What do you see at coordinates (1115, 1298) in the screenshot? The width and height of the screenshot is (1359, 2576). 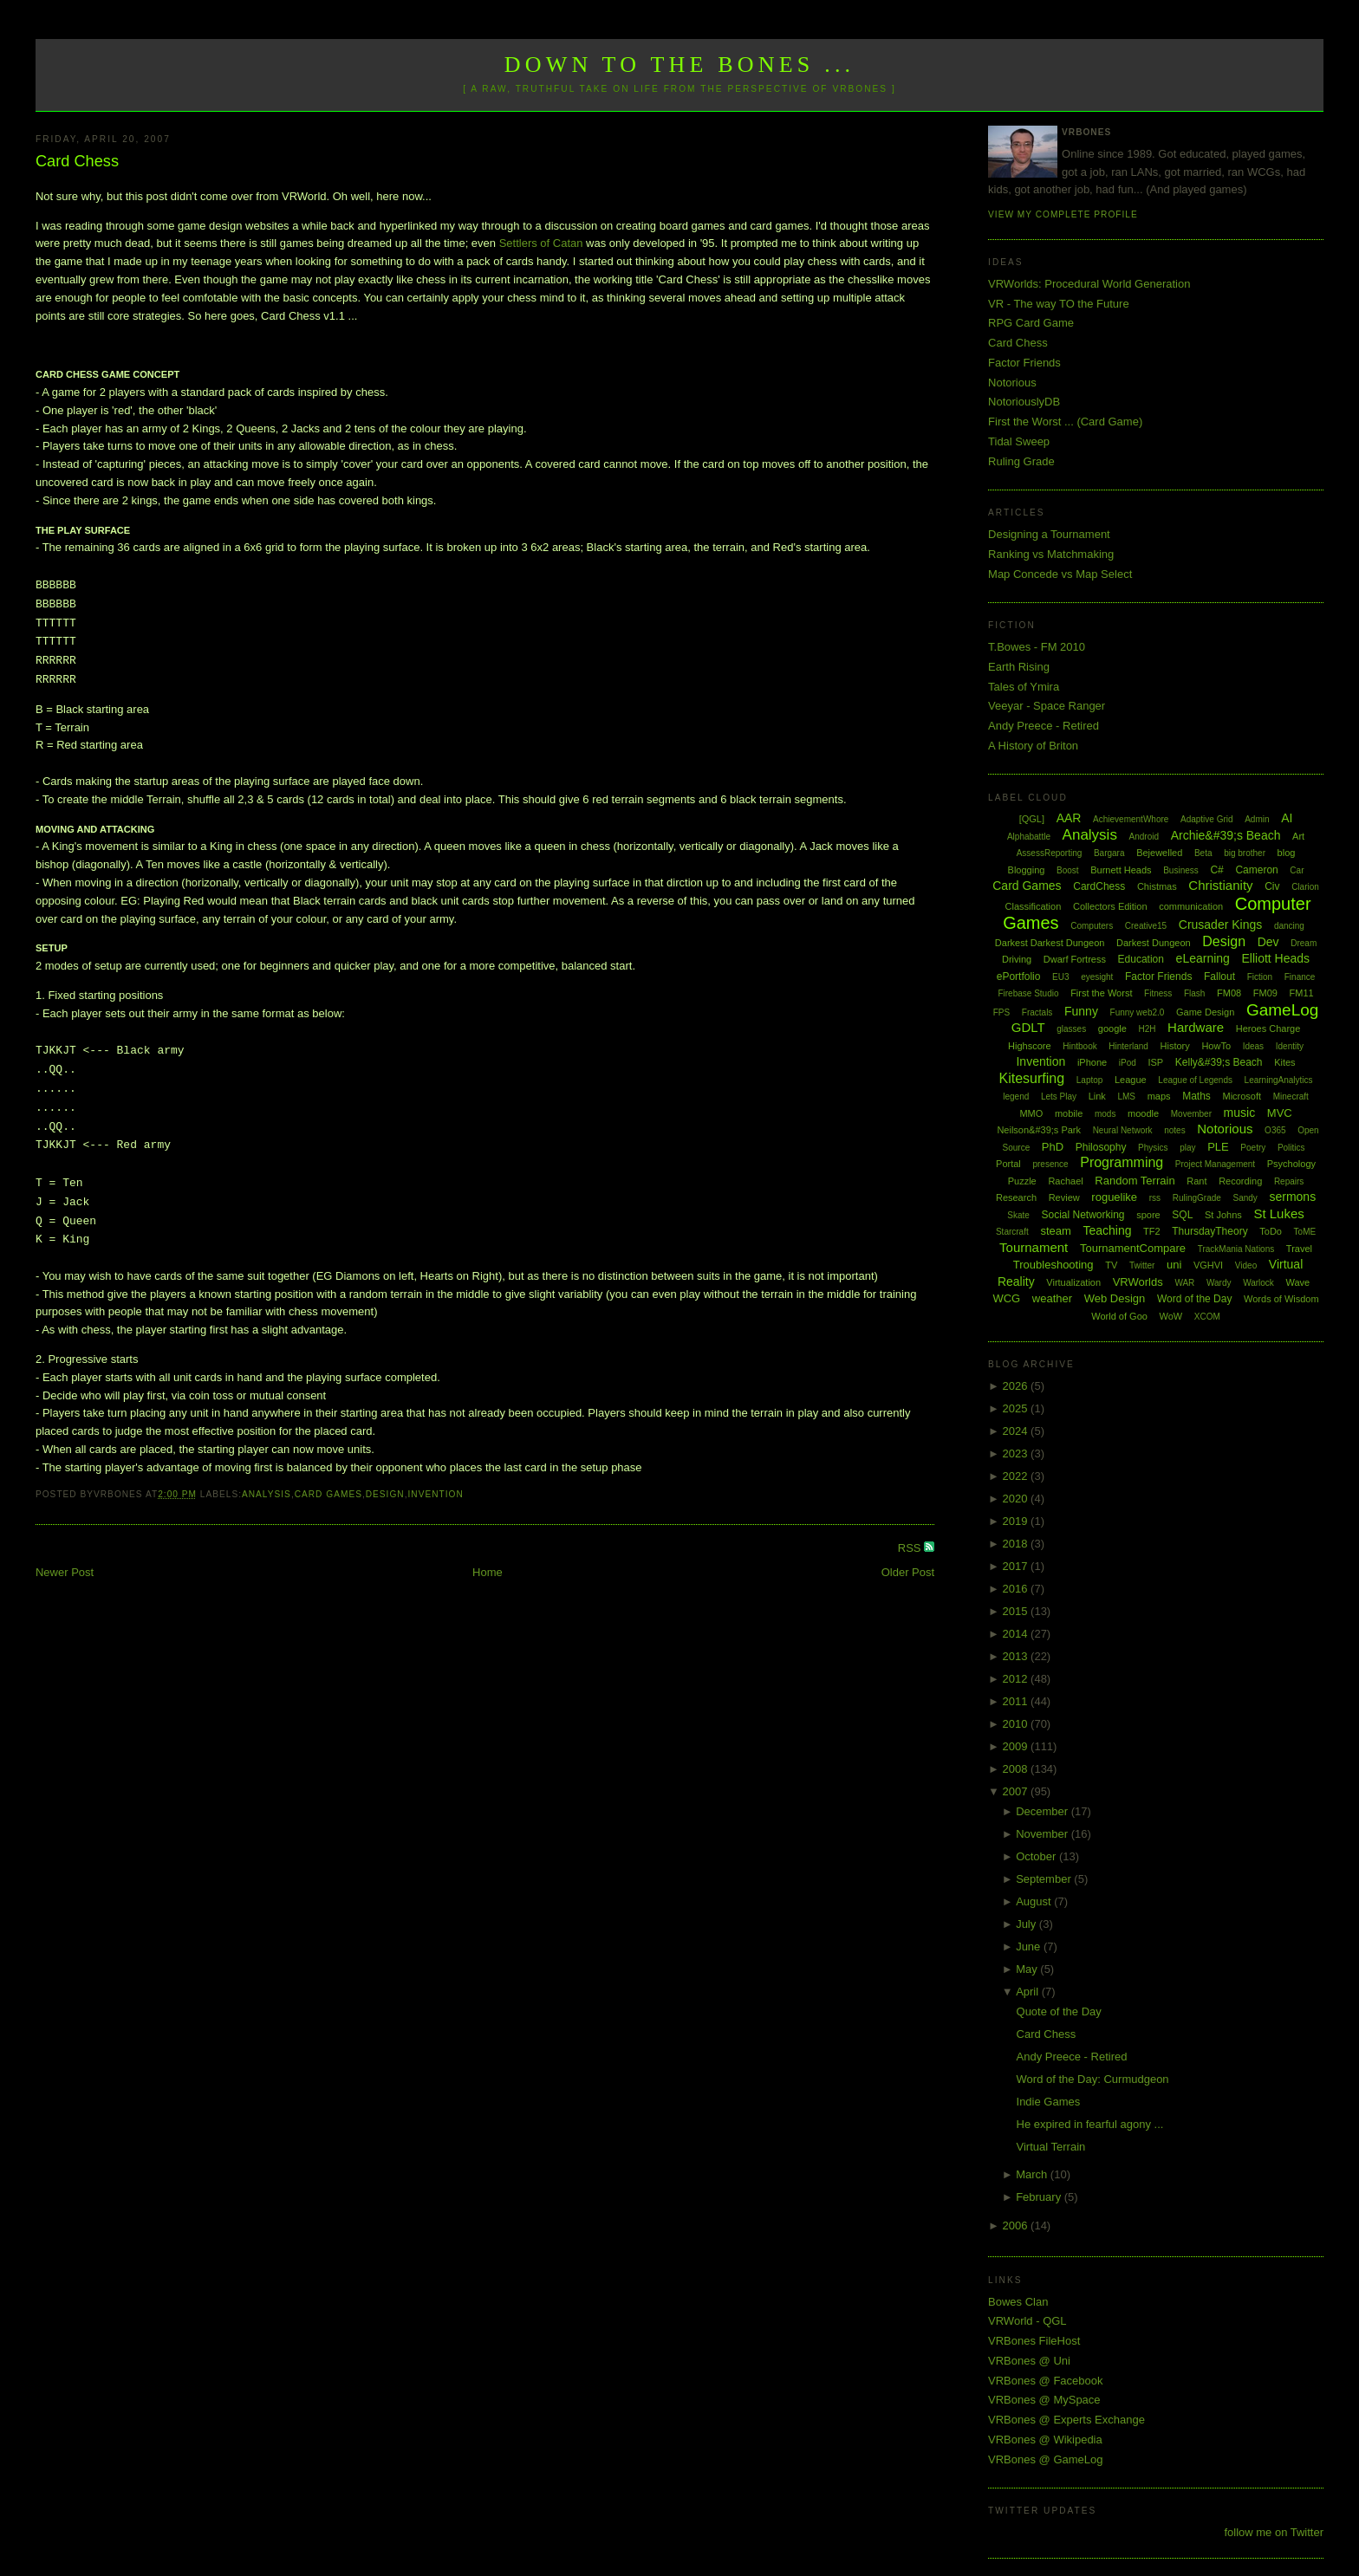 I see `Web Design` at bounding box center [1115, 1298].